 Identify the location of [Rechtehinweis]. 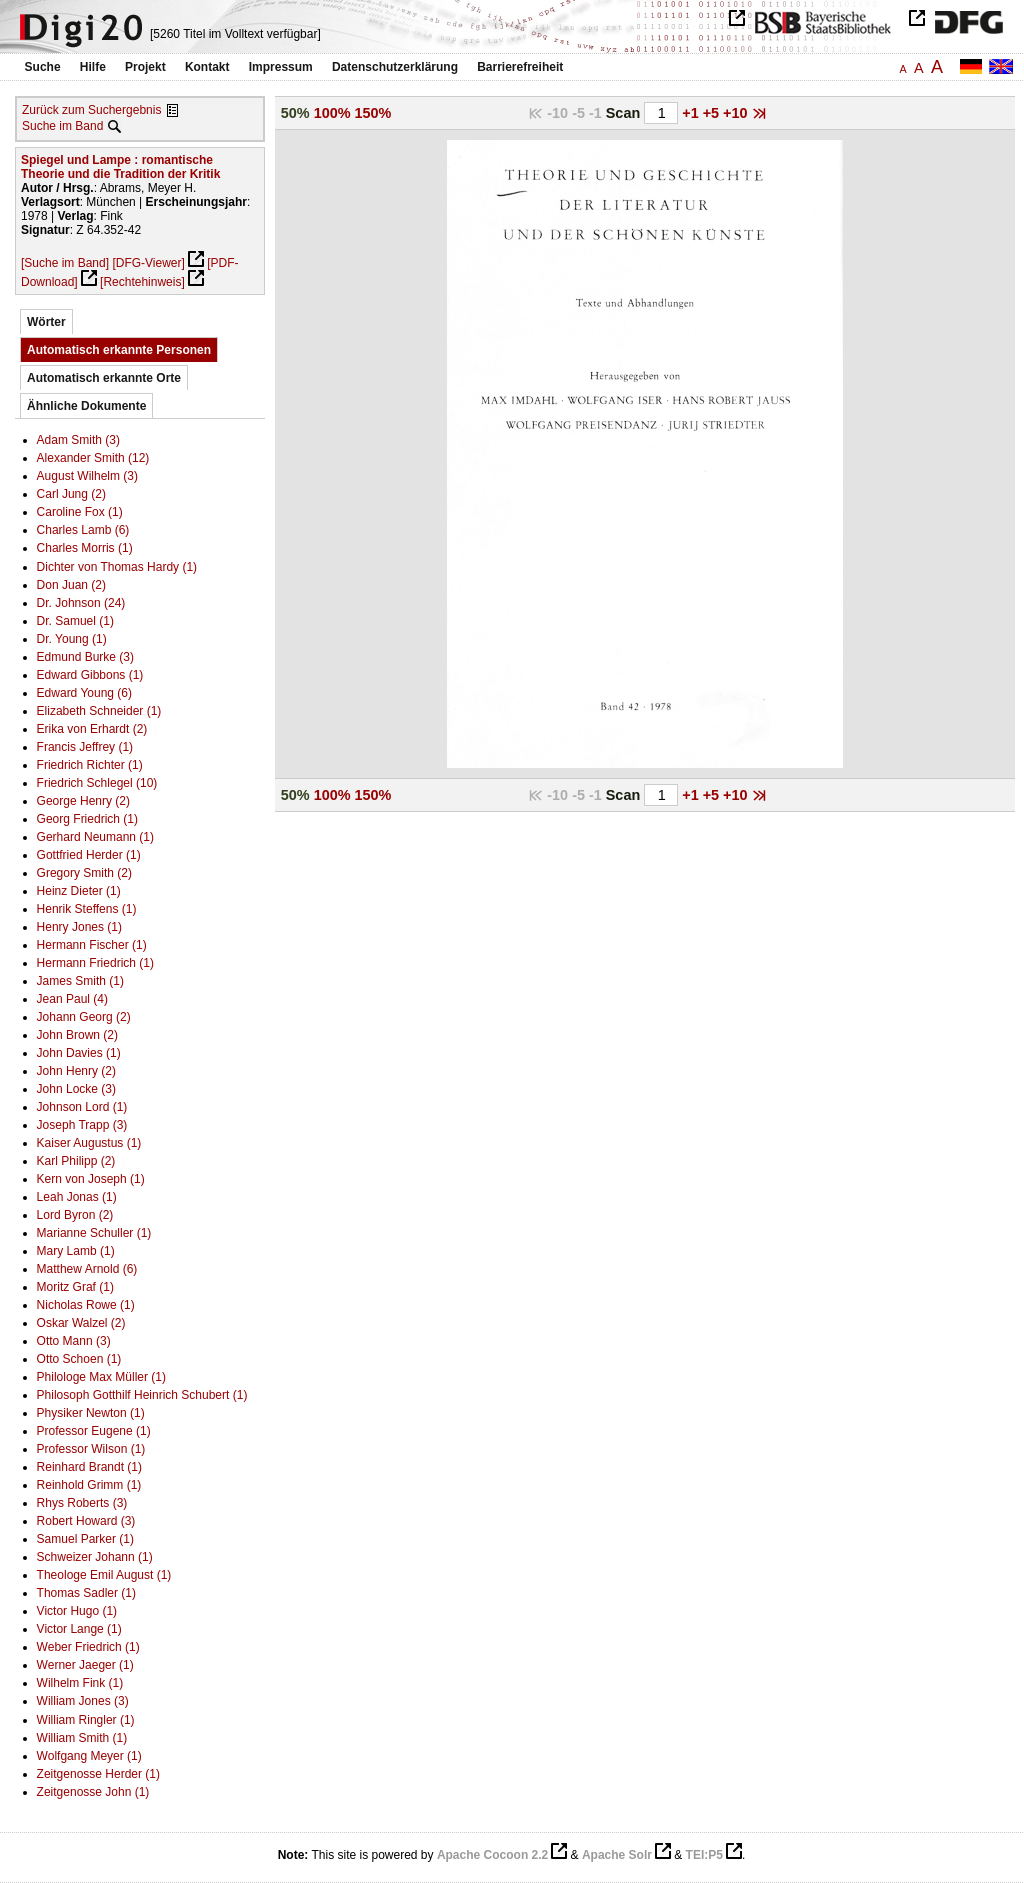
(142, 282).